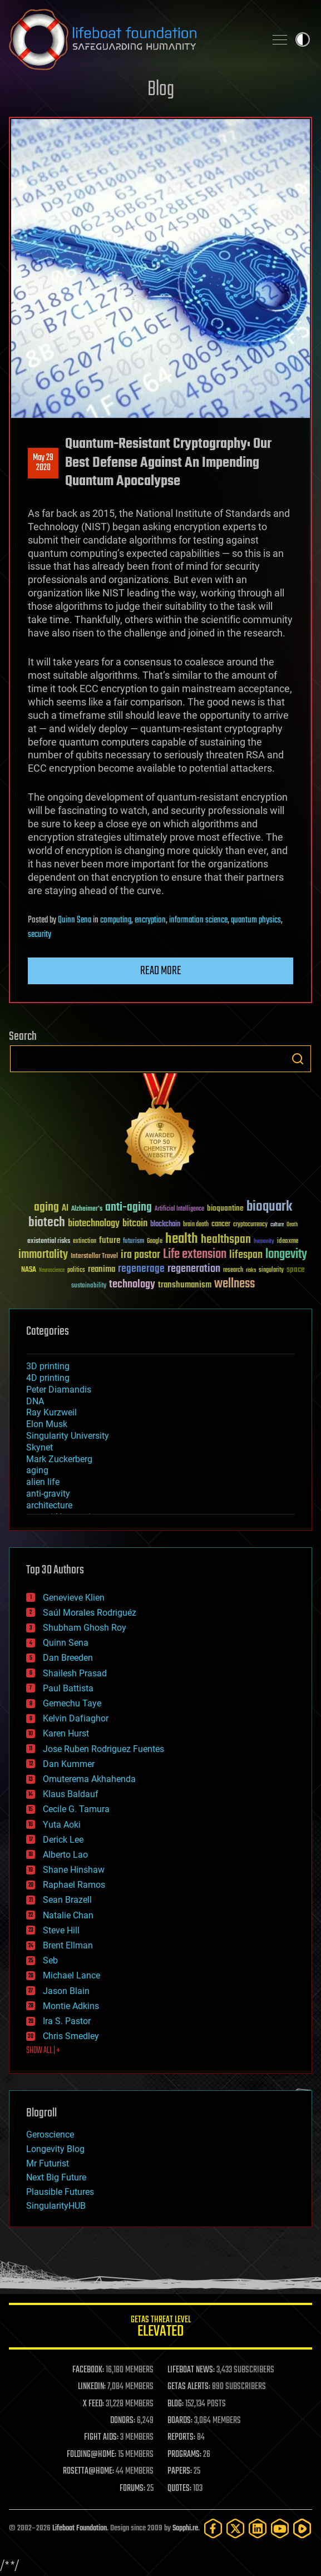 Image resolution: width=321 pixels, height=2576 pixels. What do you see at coordinates (46, 1208) in the screenshot?
I see `aging [aging (123 items)]` at bounding box center [46, 1208].